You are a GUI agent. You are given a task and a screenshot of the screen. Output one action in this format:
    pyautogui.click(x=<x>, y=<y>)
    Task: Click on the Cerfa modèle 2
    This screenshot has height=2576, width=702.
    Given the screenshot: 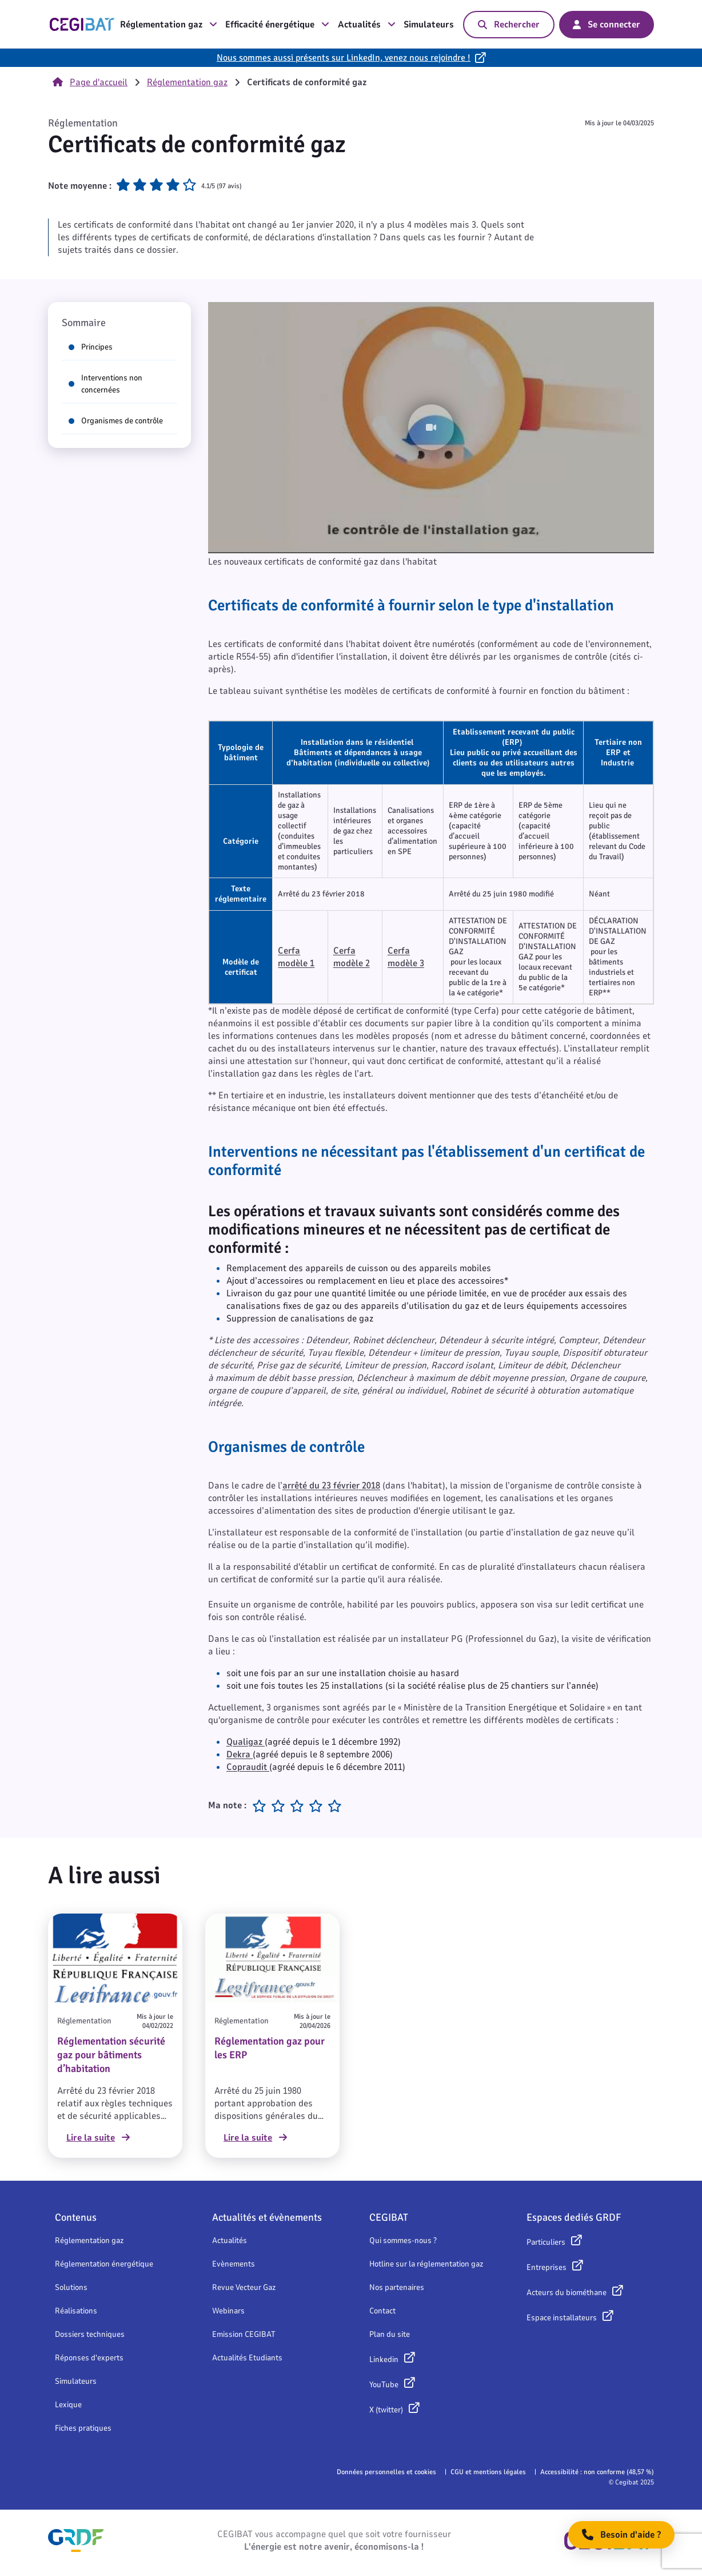 What is the action you would take?
    pyautogui.click(x=351, y=957)
    